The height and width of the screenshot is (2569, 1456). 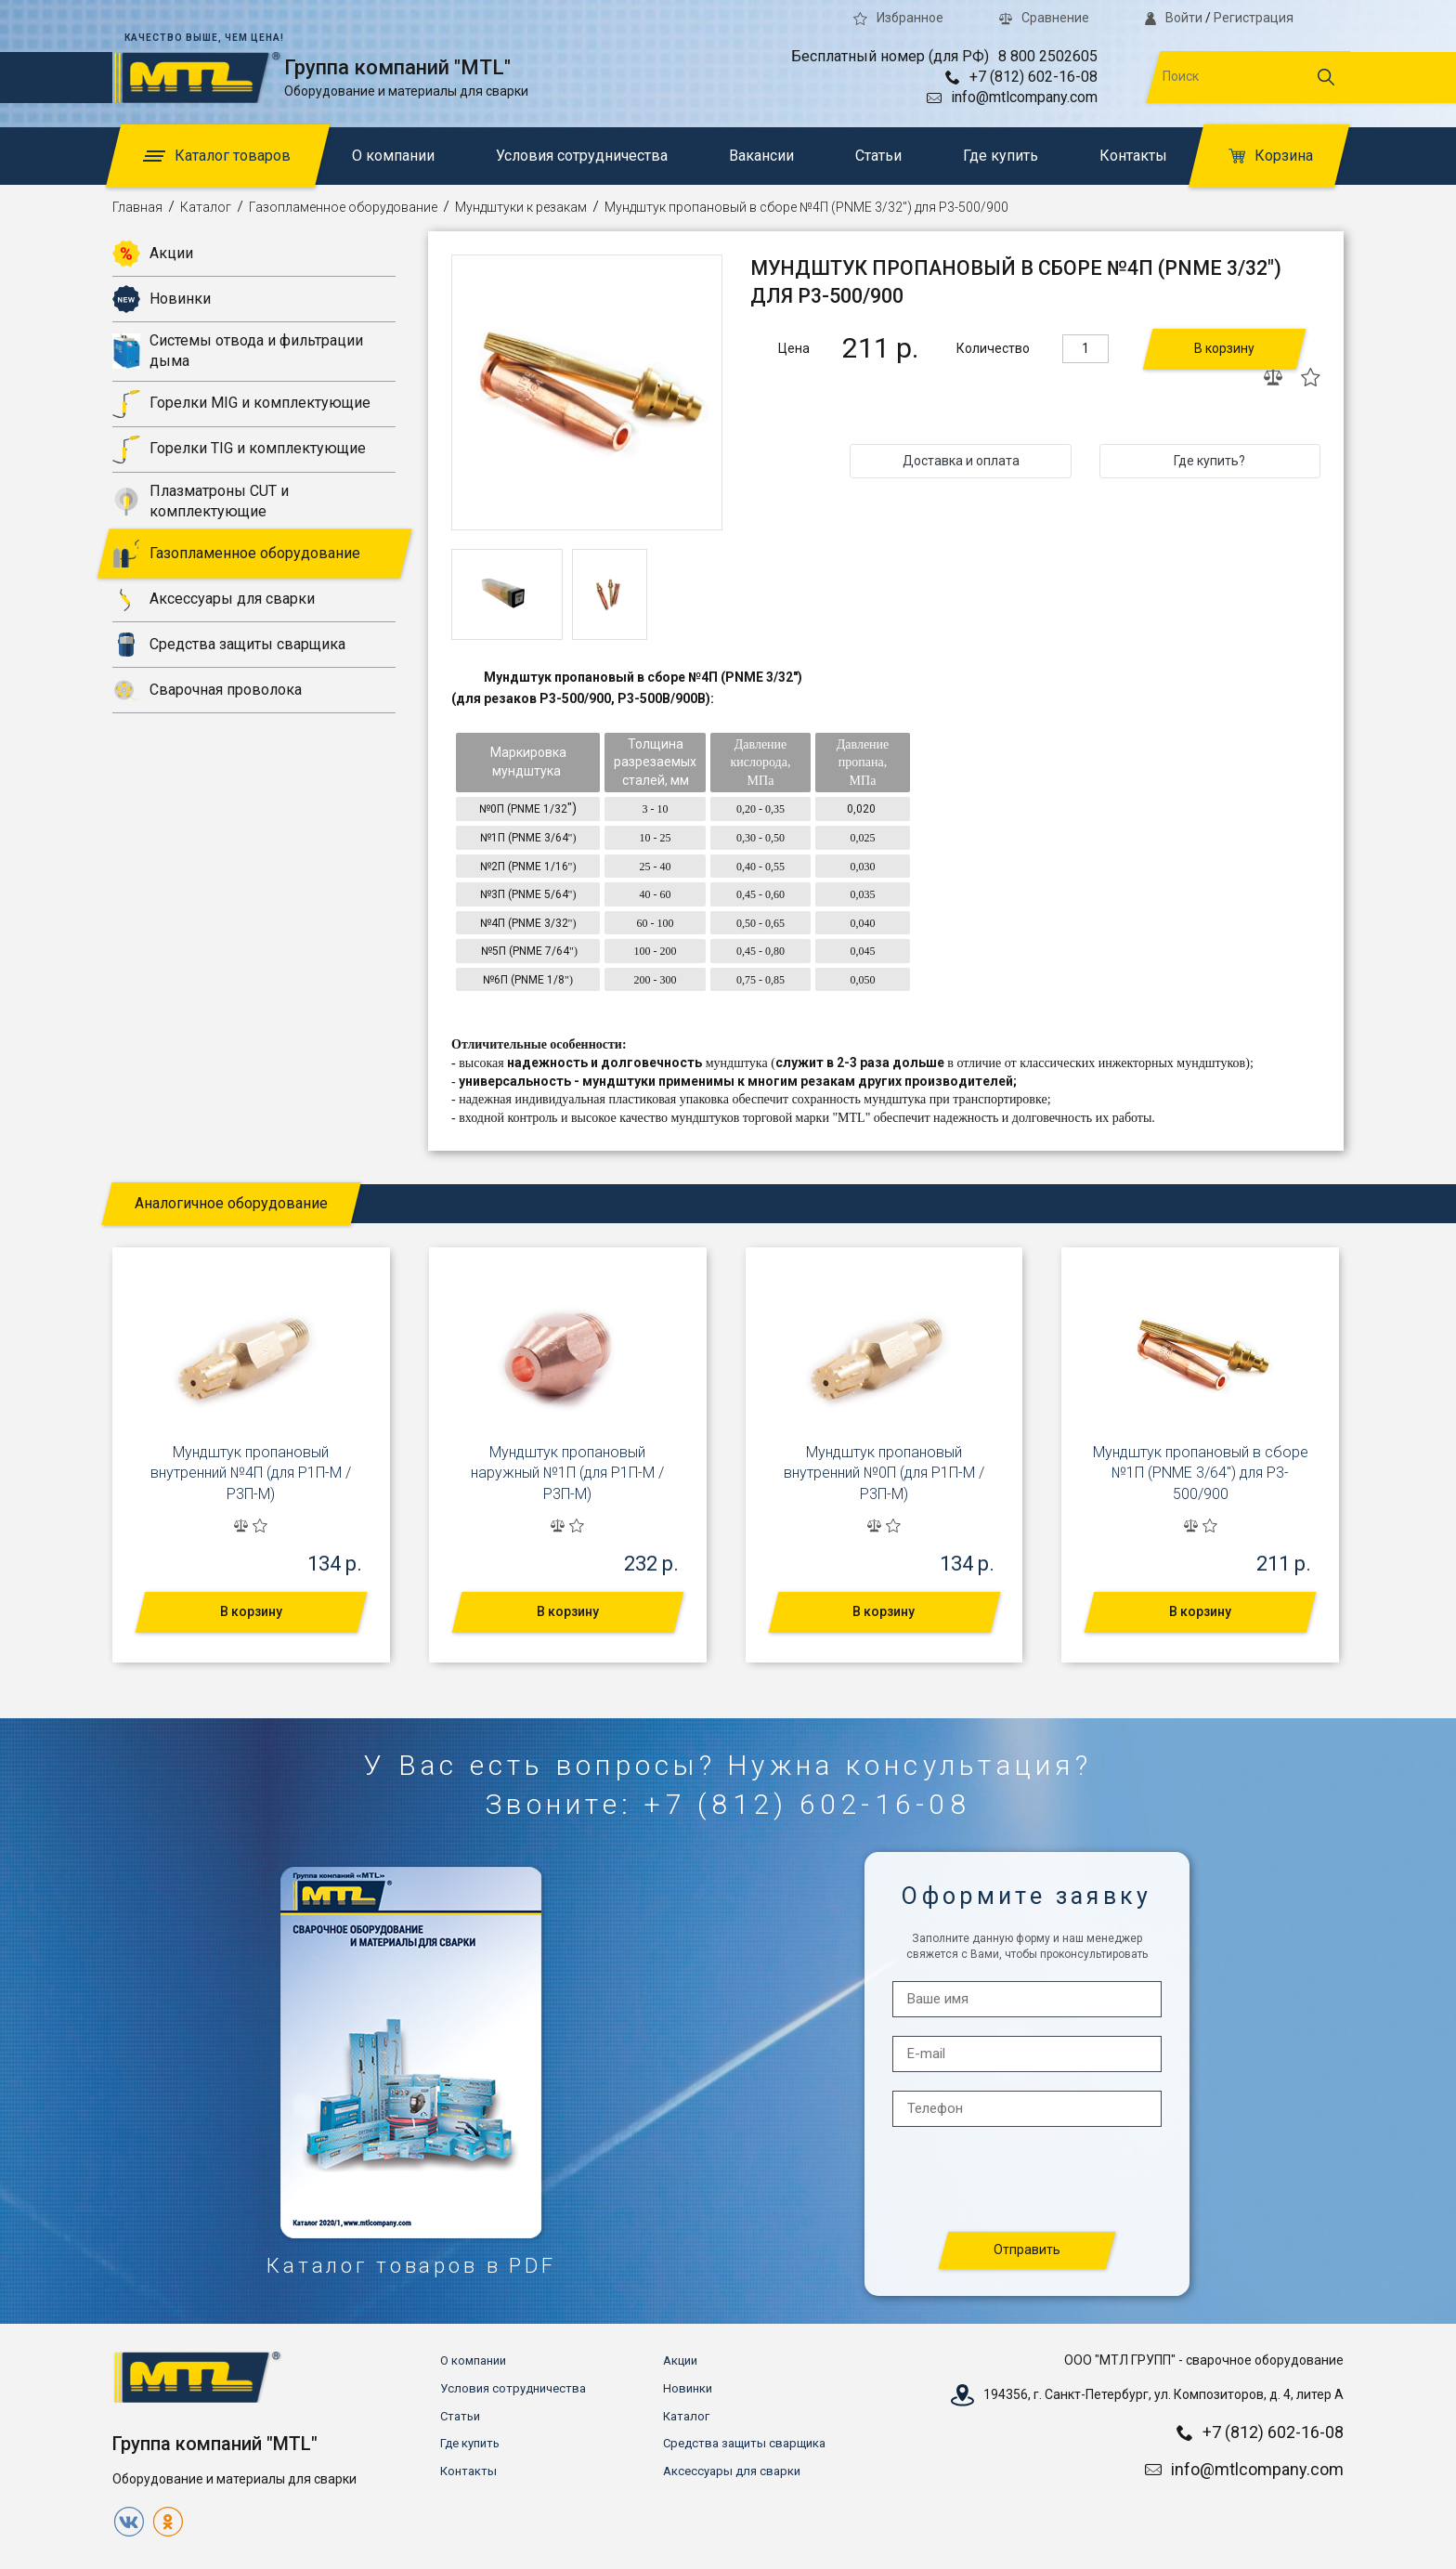 I want to click on Аксессуары для сварки, so click(x=213, y=599).